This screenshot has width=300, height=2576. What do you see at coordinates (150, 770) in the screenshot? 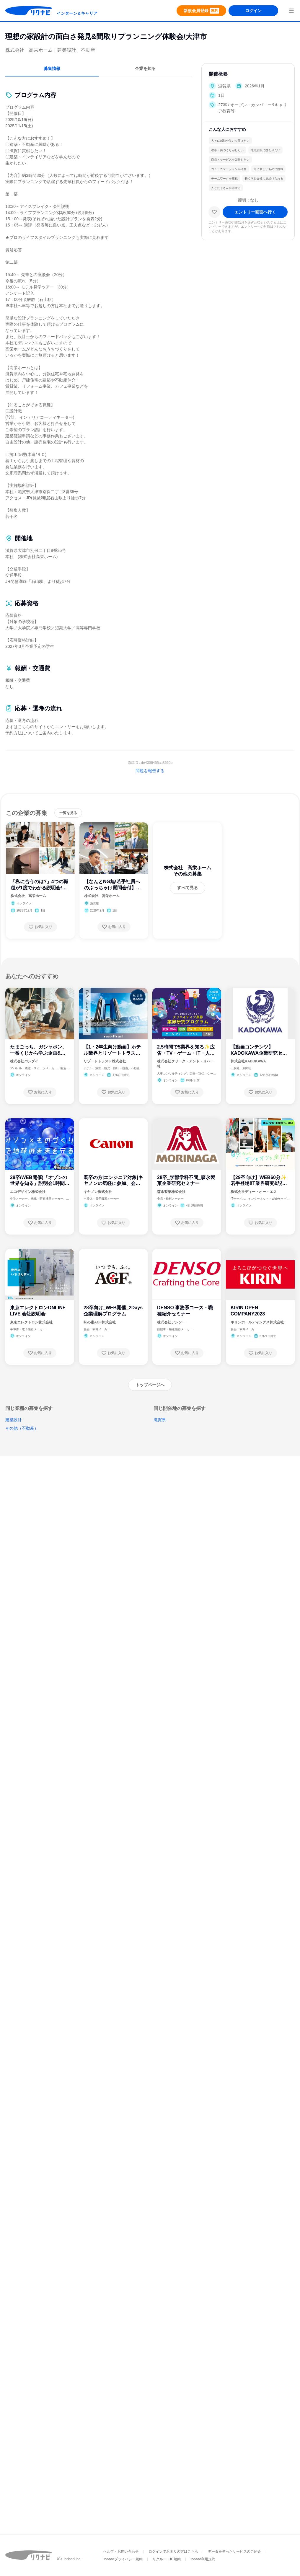
I see `問題を報告する` at bounding box center [150, 770].